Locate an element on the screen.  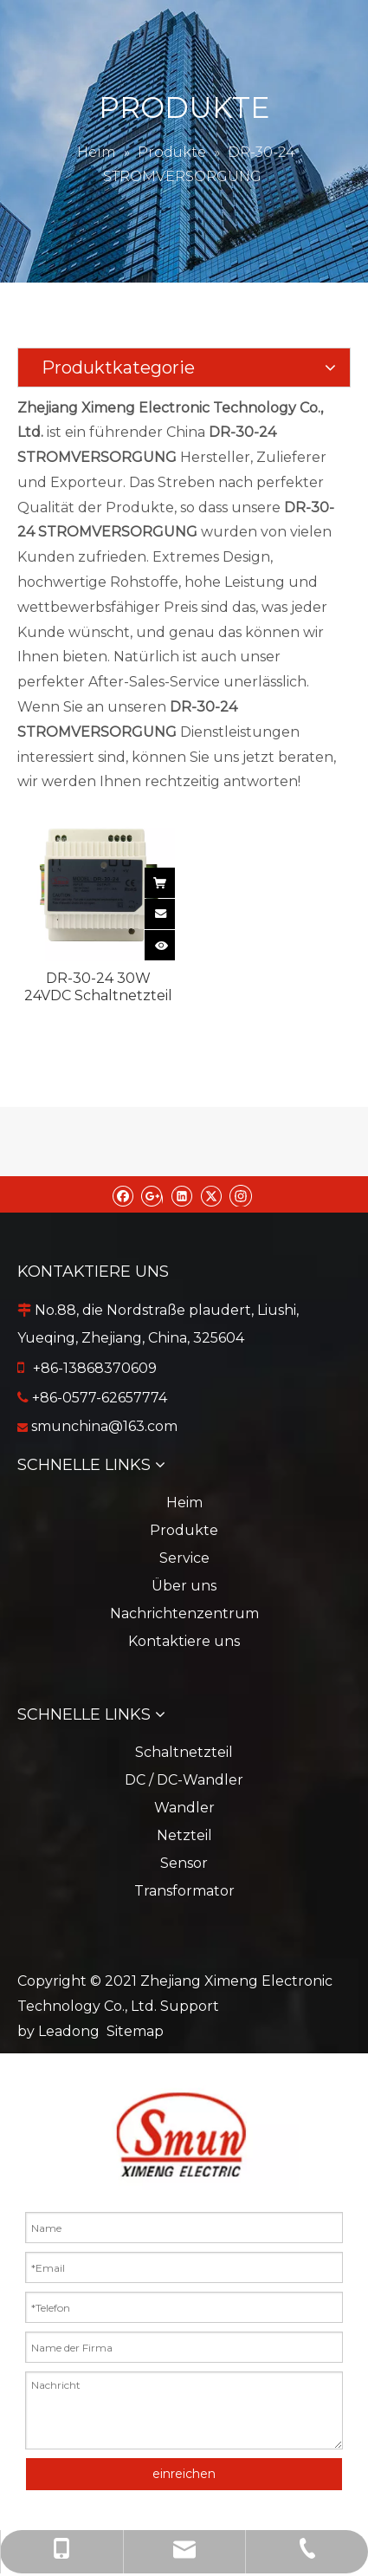
[Twitter] is located at coordinates (211, 1194).